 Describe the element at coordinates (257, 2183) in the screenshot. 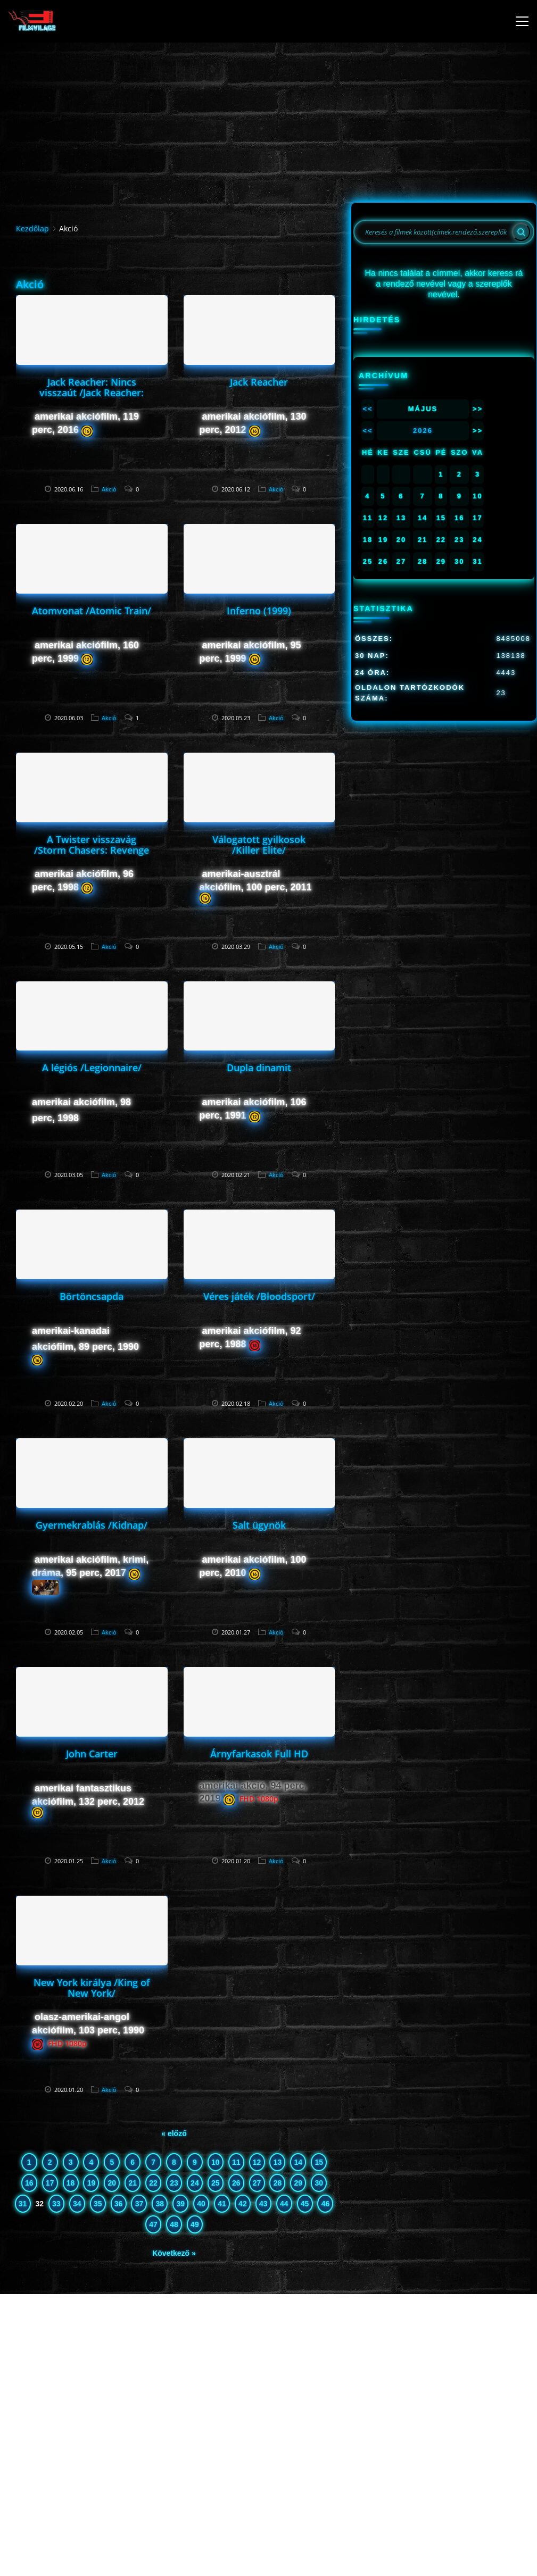

I see `27` at that location.